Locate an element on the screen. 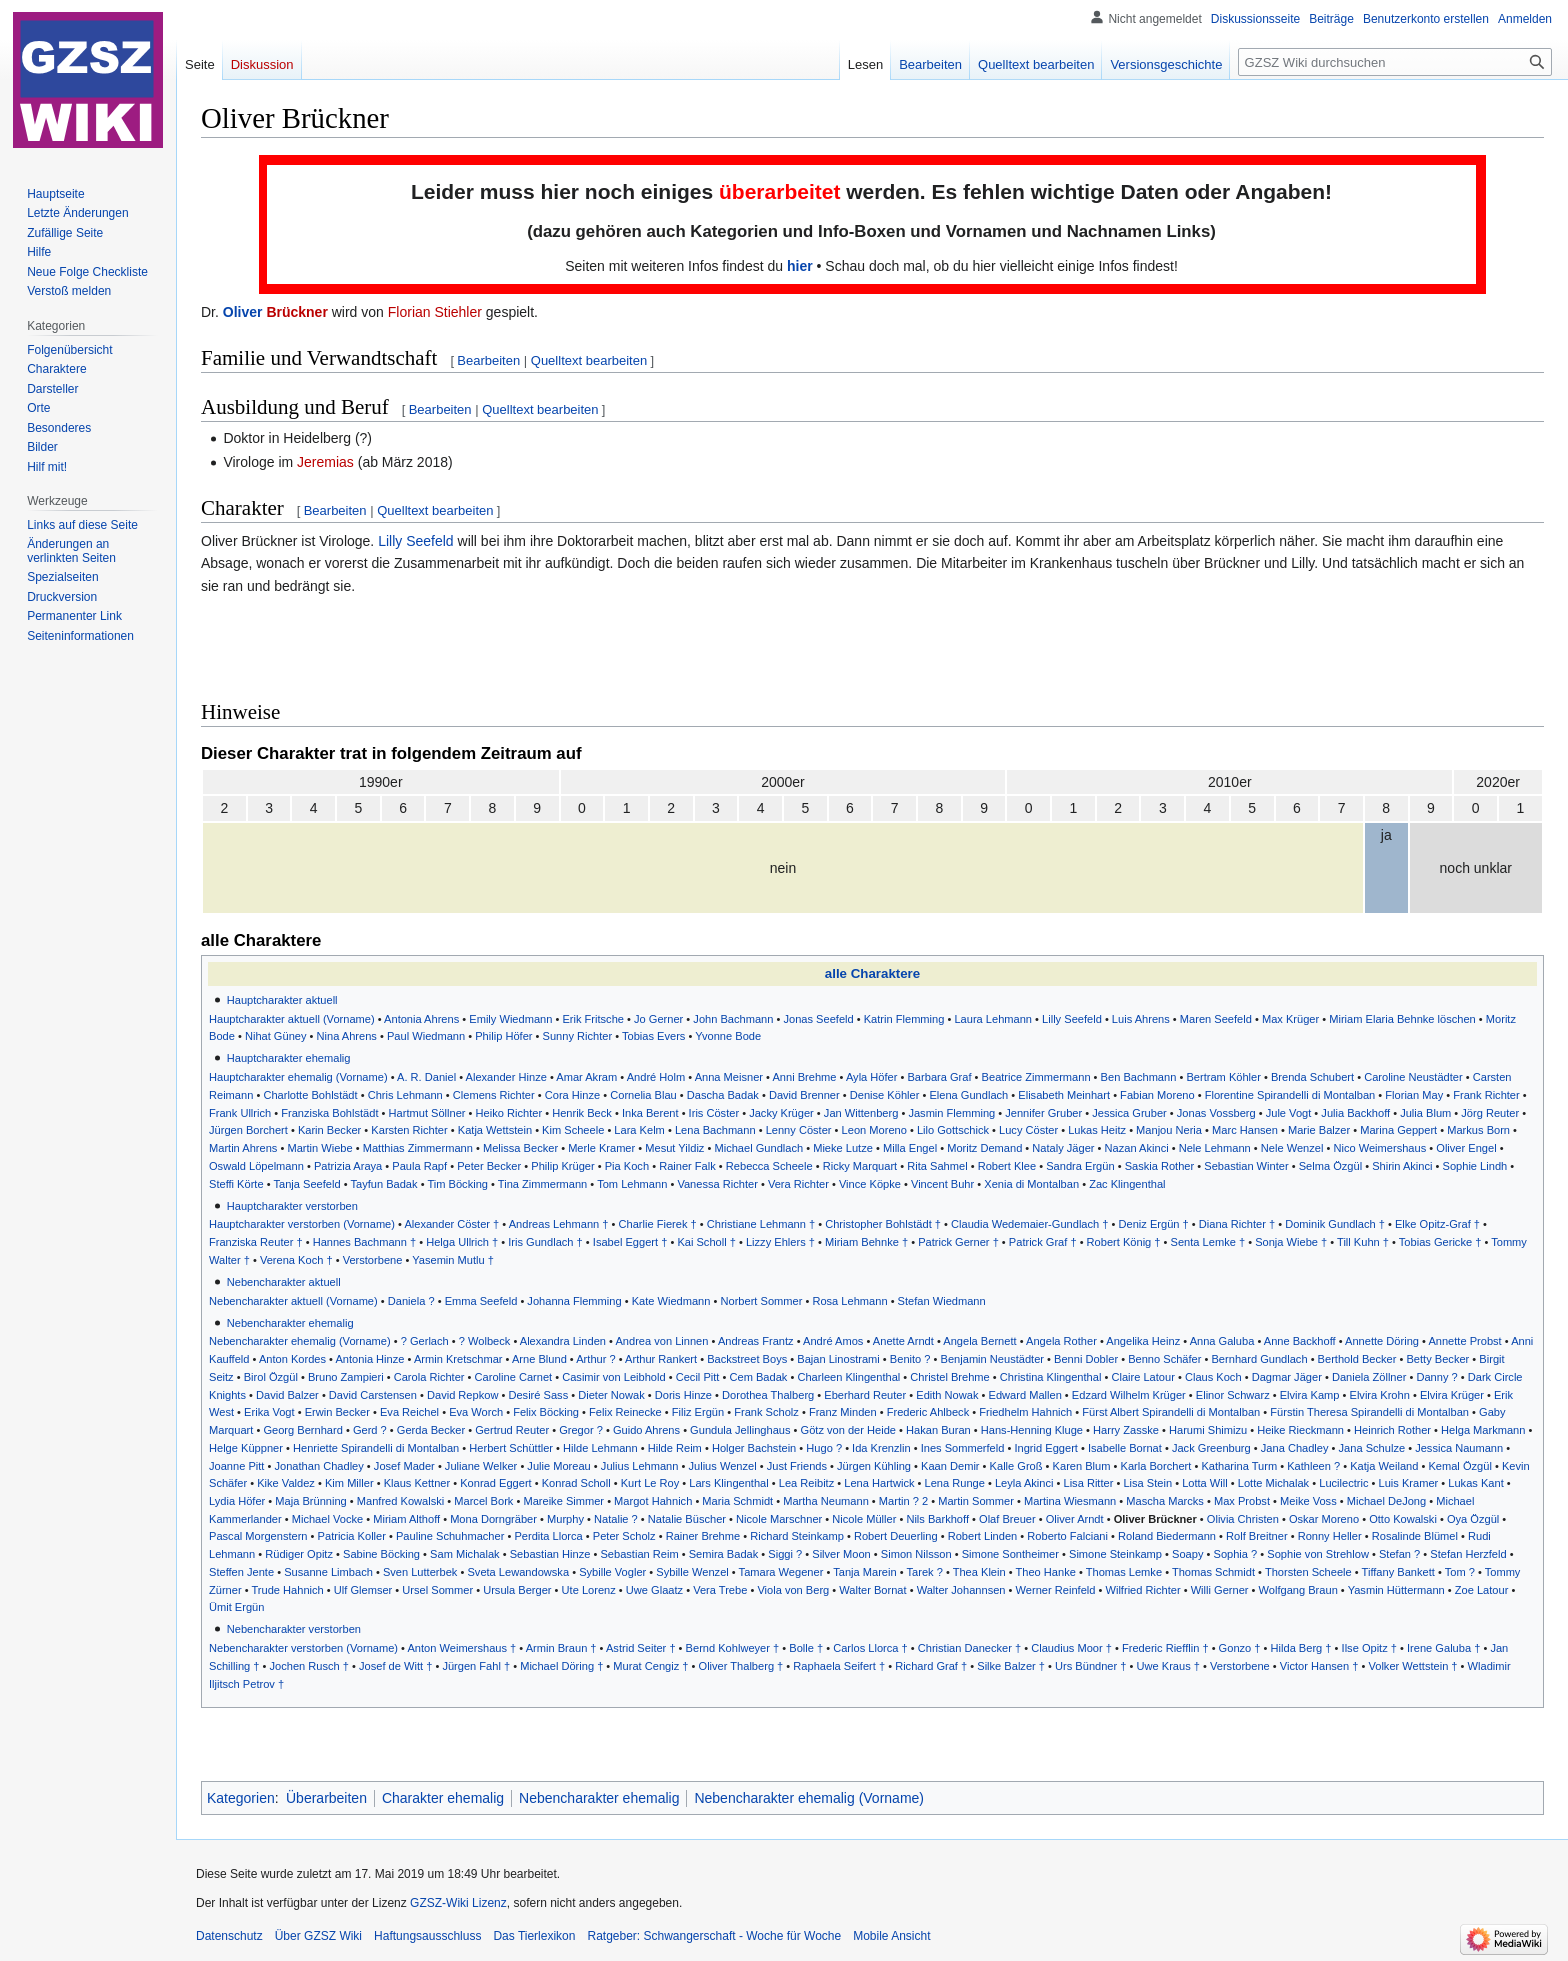 Image resolution: width=1568 pixels, height=1961 pixels. Daniela ? is located at coordinates (411, 1301).